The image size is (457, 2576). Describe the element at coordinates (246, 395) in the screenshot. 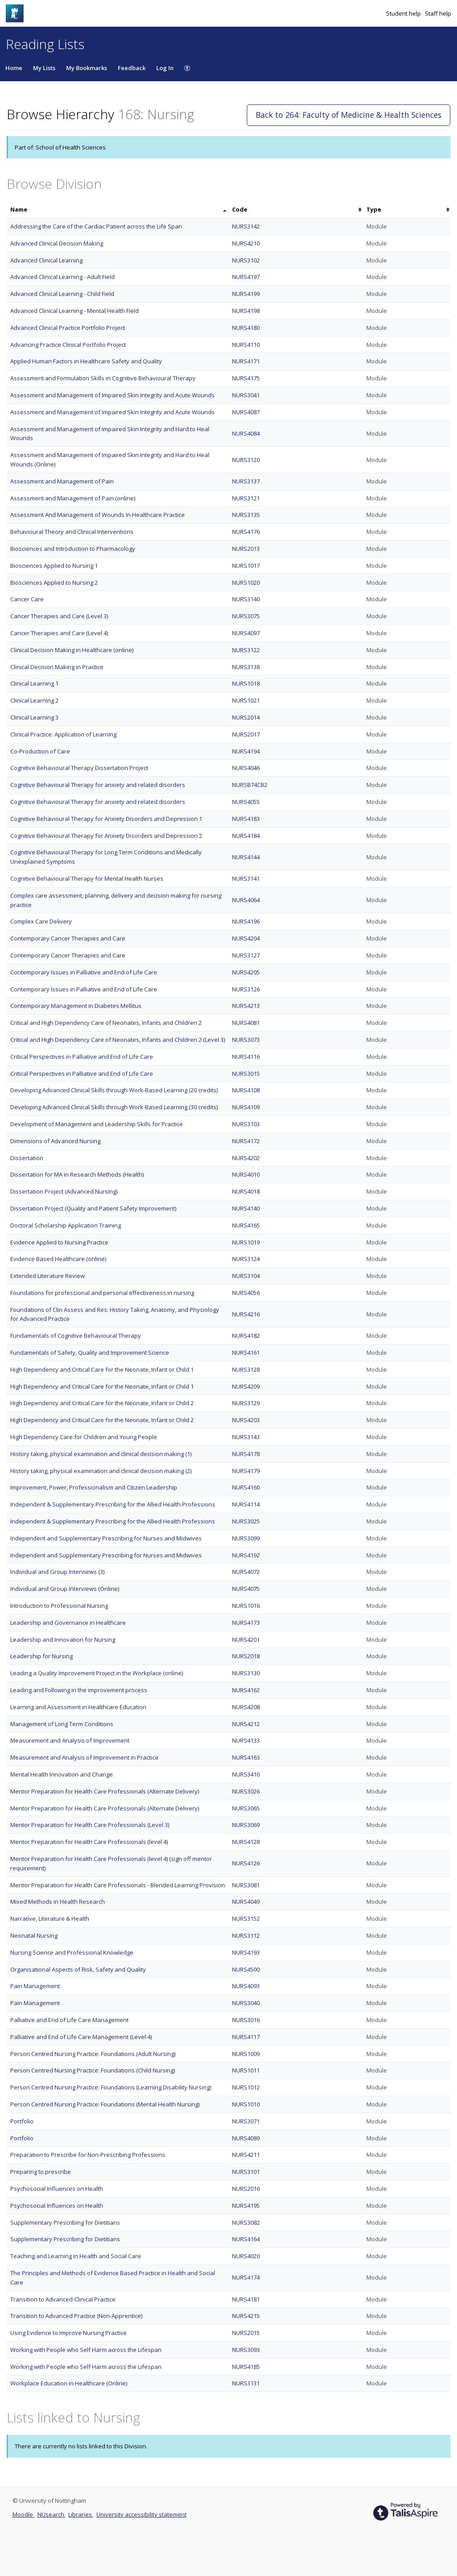

I see `NURS3041` at that location.